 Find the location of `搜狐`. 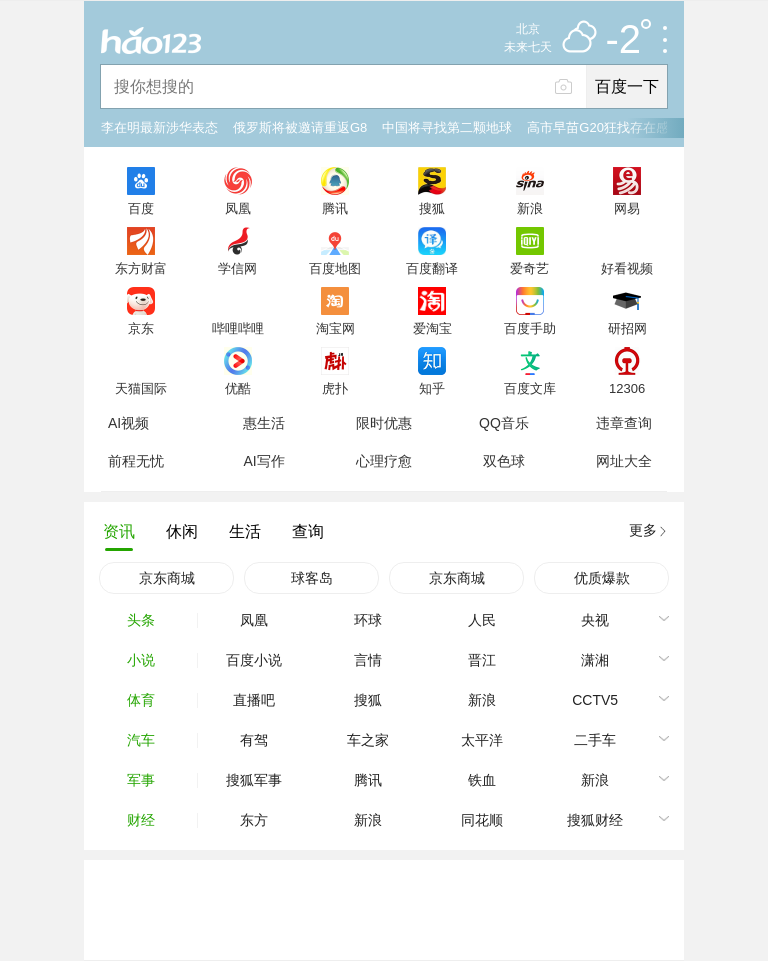

搜狐 is located at coordinates (432, 208).